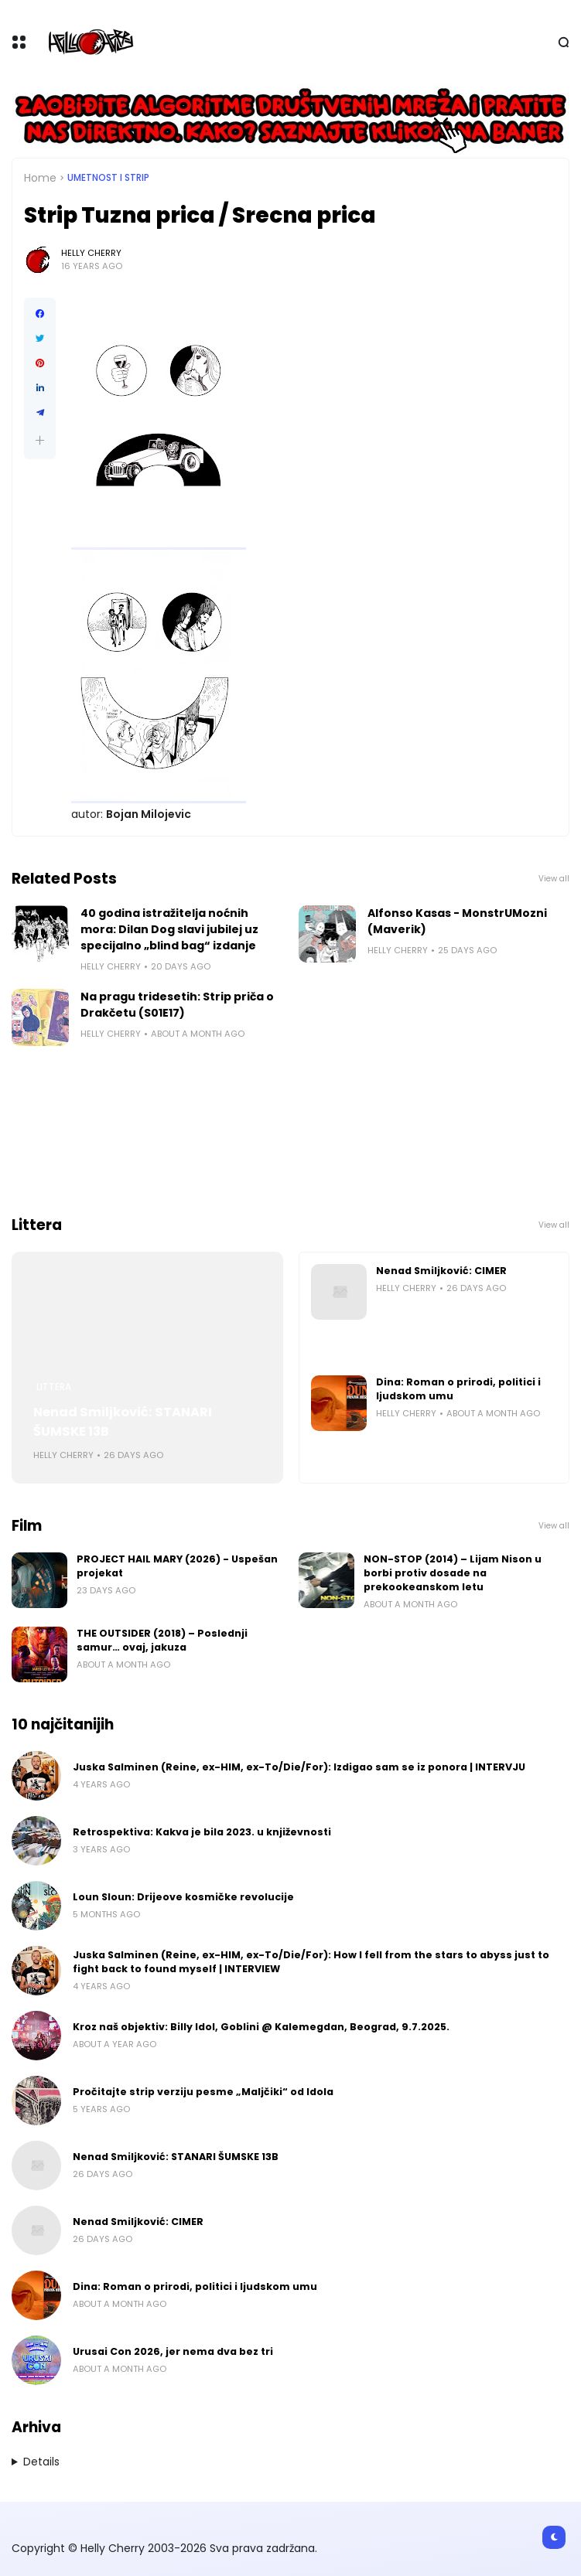 Image resolution: width=581 pixels, height=2576 pixels. What do you see at coordinates (441, 1270) in the screenshot?
I see `Nenad Smiljković: CIMER` at bounding box center [441, 1270].